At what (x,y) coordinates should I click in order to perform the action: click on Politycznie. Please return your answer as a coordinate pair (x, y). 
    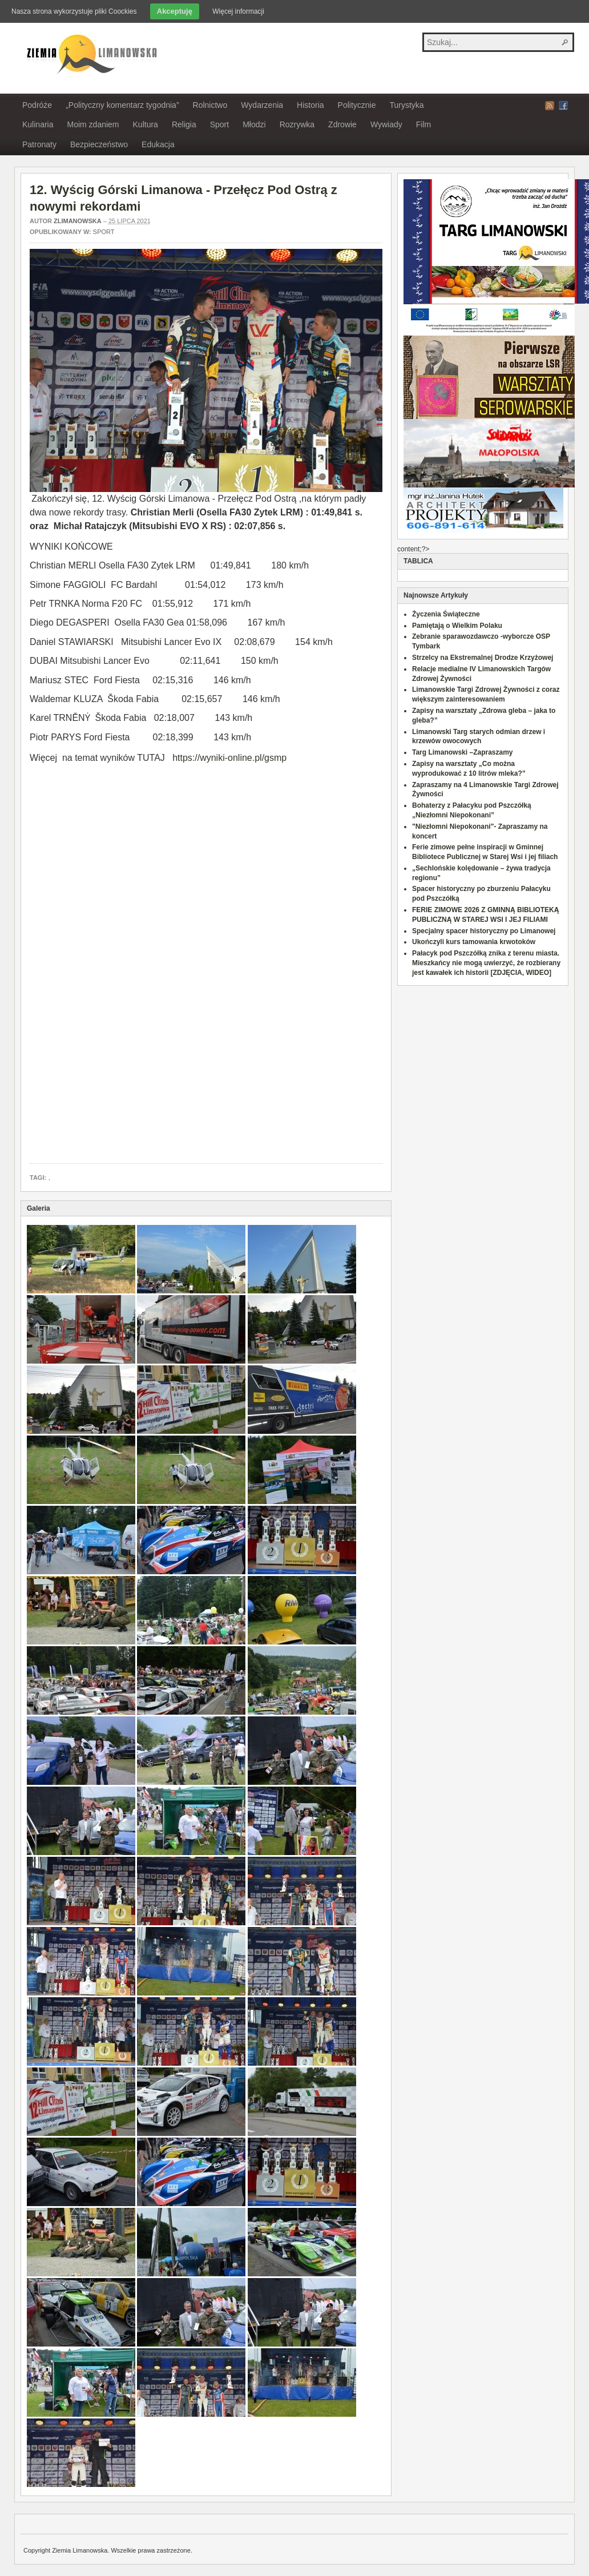
    Looking at the image, I should click on (357, 105).